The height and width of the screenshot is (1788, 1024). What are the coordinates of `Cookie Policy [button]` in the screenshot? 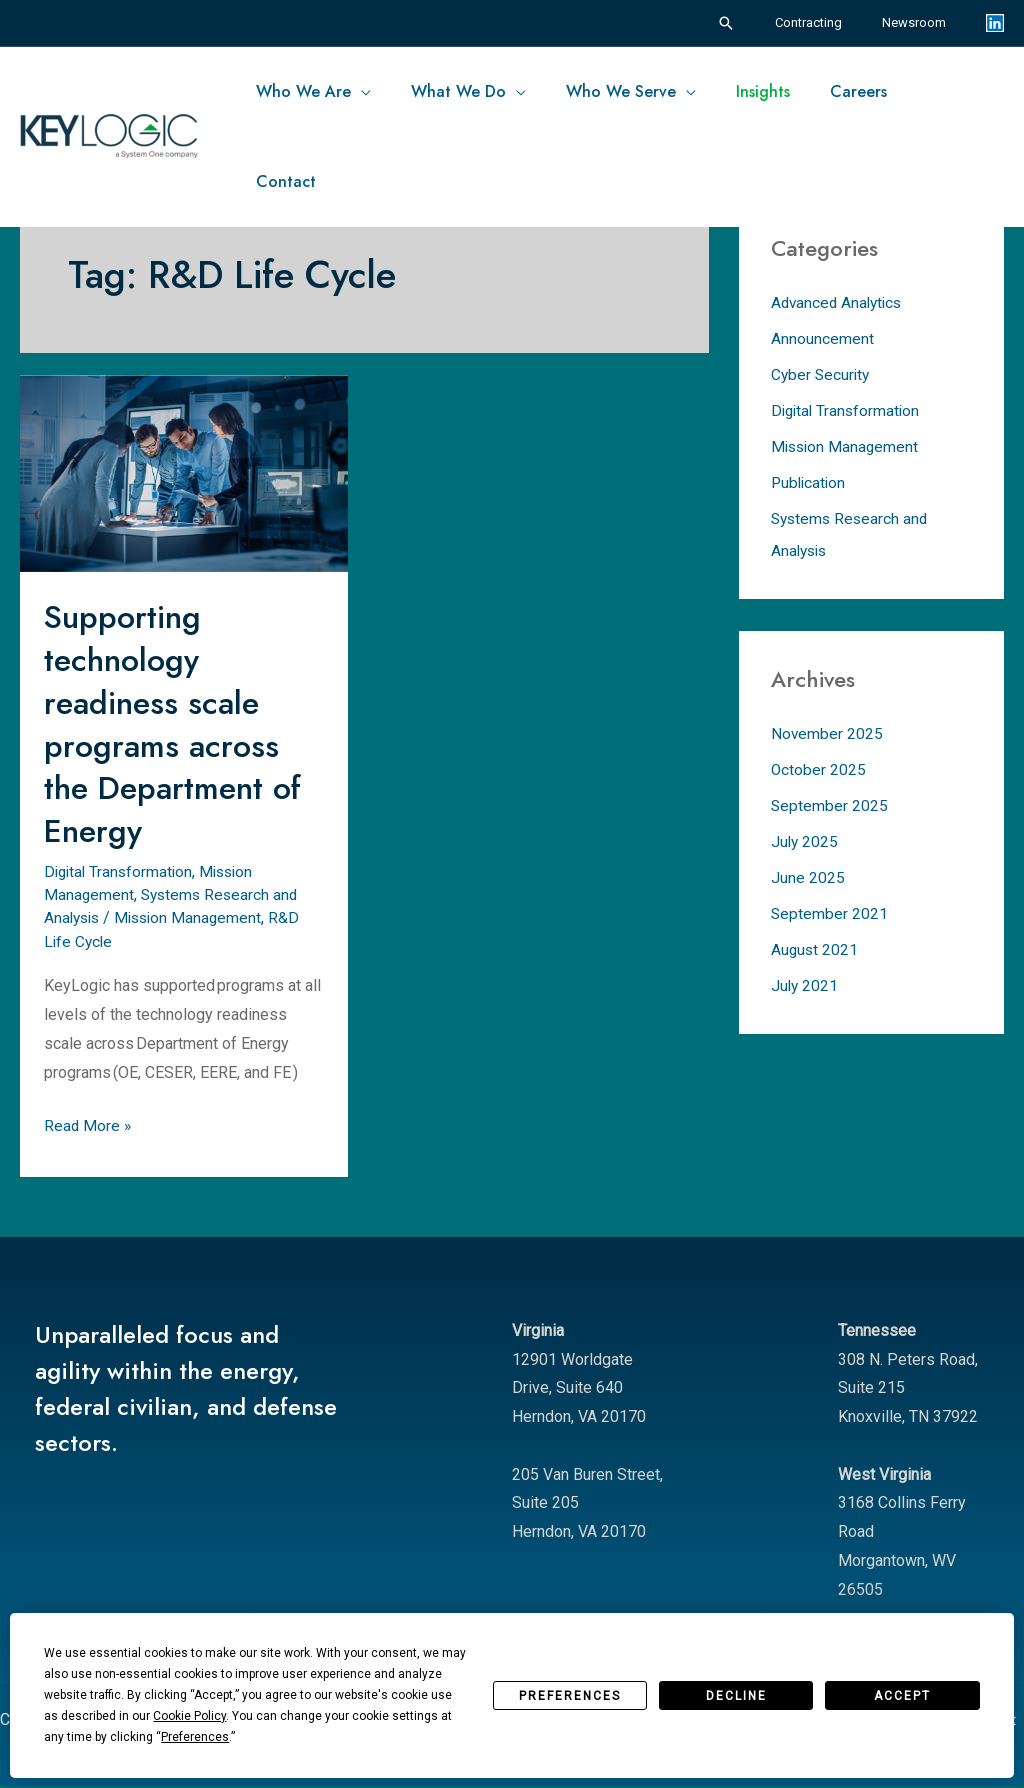 It's located at (189, 1716).